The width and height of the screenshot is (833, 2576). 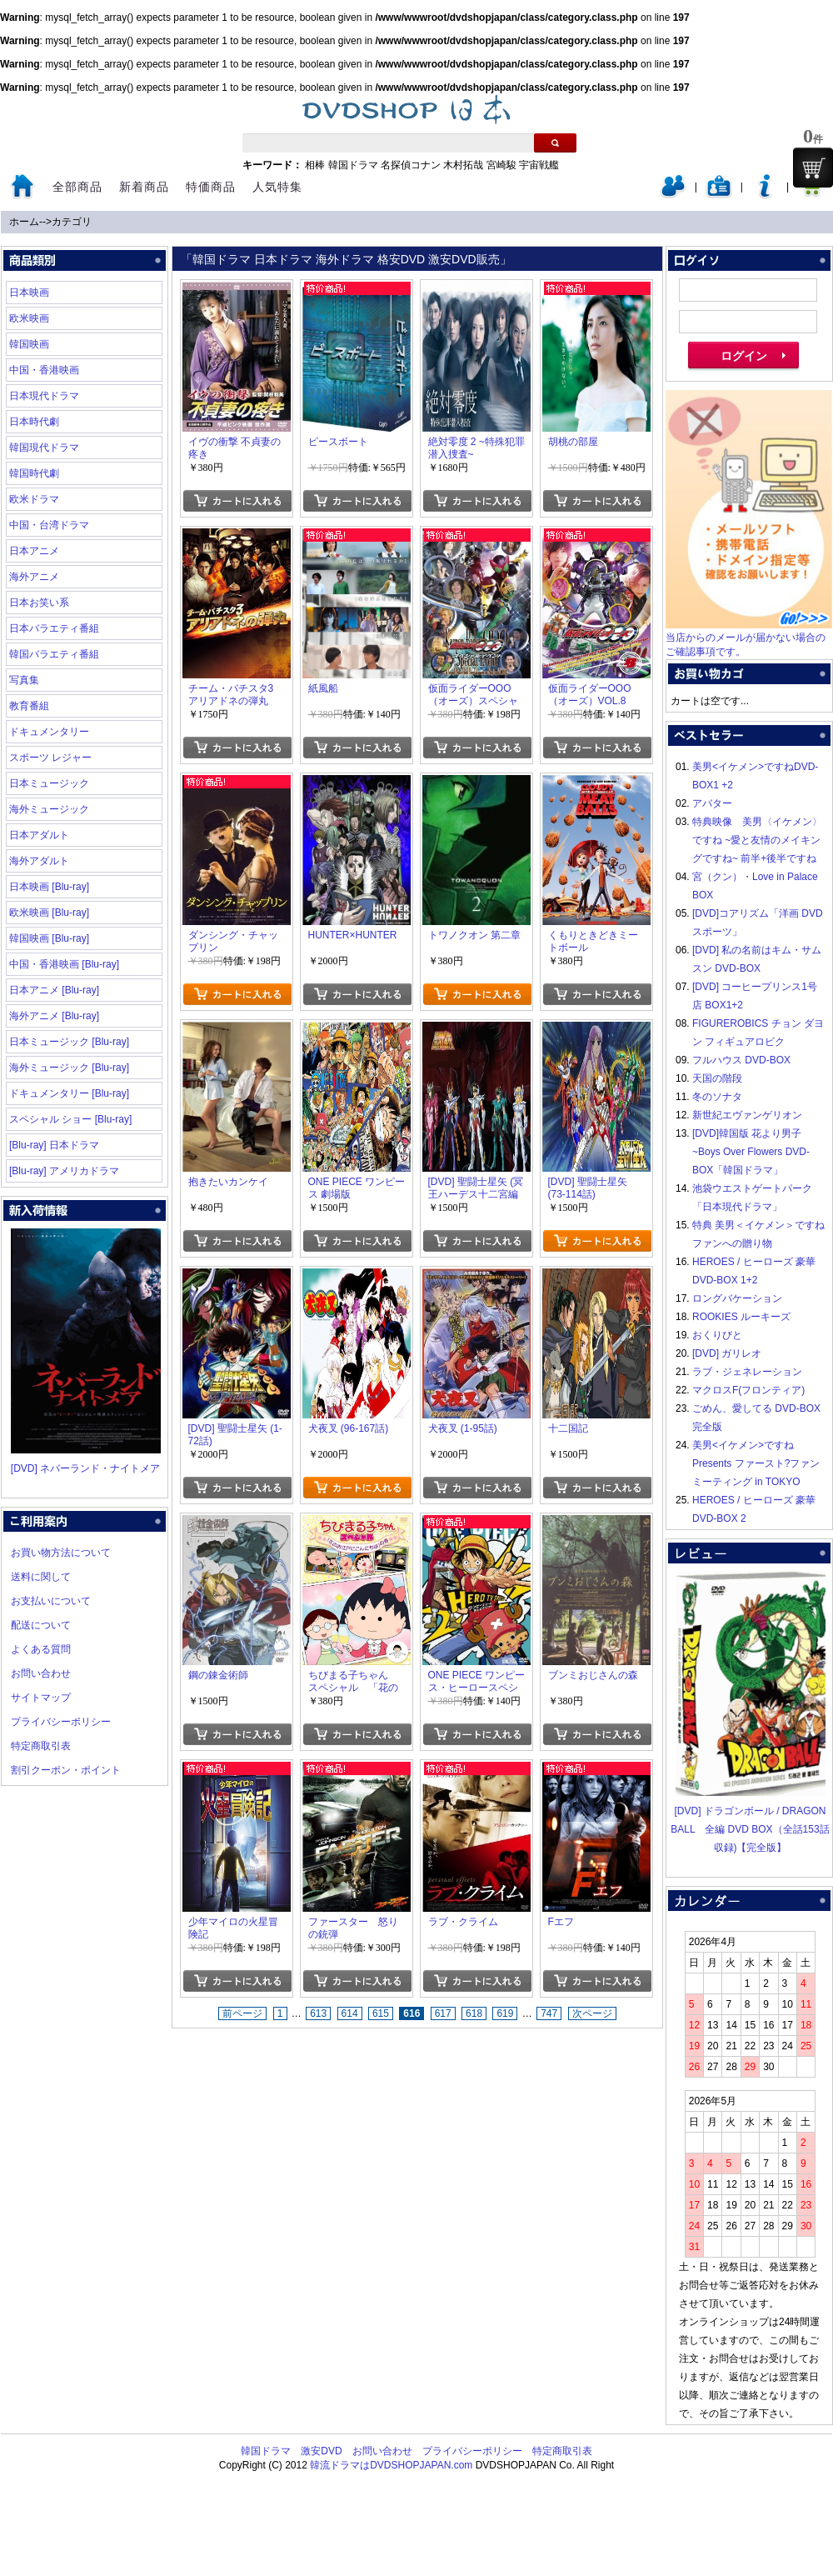 What do you see at coordinates (717, 1097) in the screenshot?
I see `冬のソナタ` at bounding box center [717, 1097].